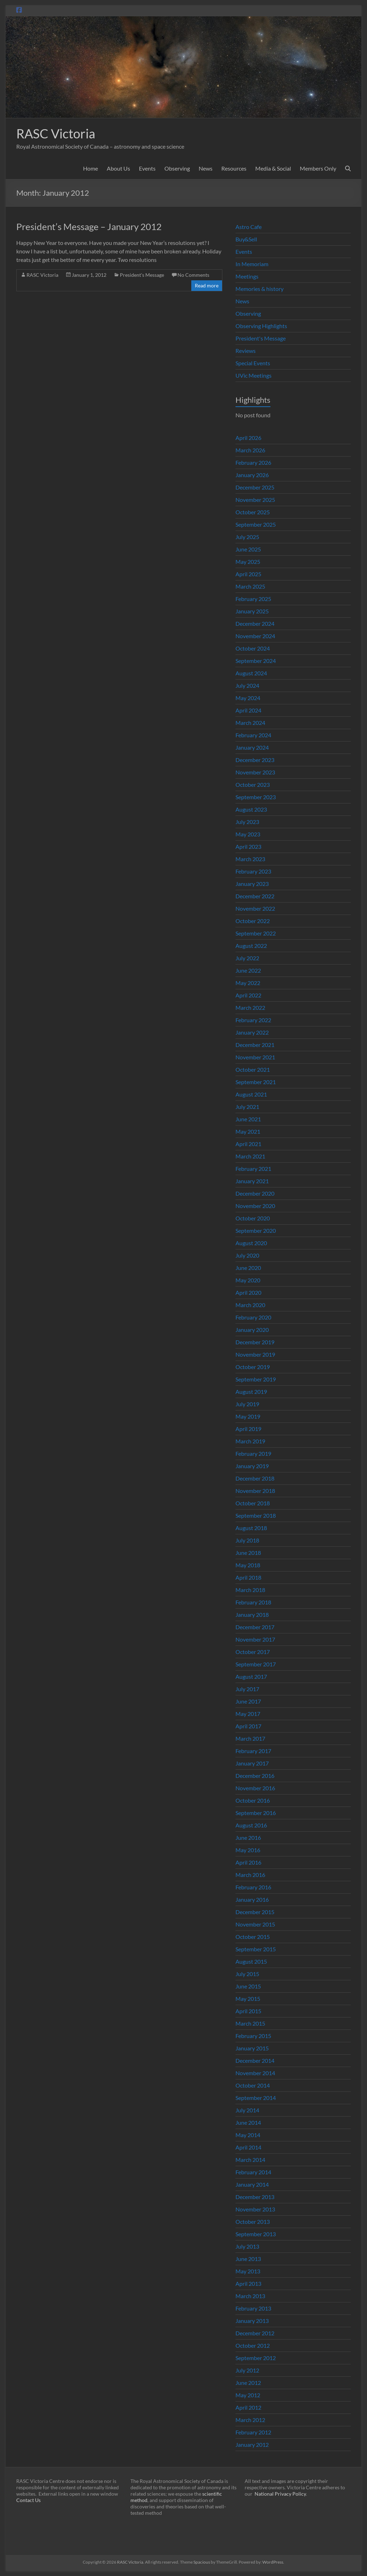 Image resolution: width=367 pixels, height=2576 pixels. Describe the element at coordinates (255, 1949) in the screenshot. I see `September 2015` at that location.